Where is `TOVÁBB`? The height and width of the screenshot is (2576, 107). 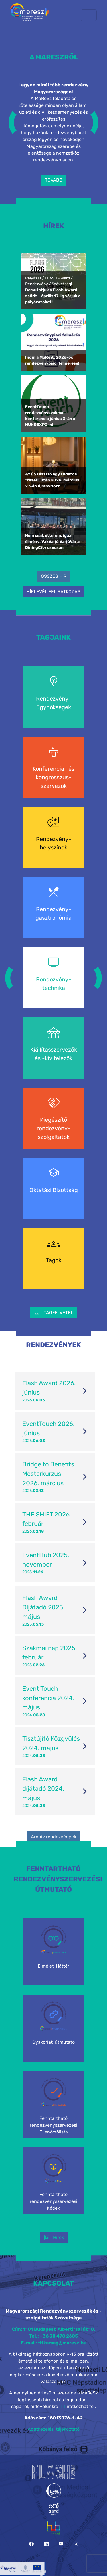
TOVÁBB is located at coordinates (53, 180).